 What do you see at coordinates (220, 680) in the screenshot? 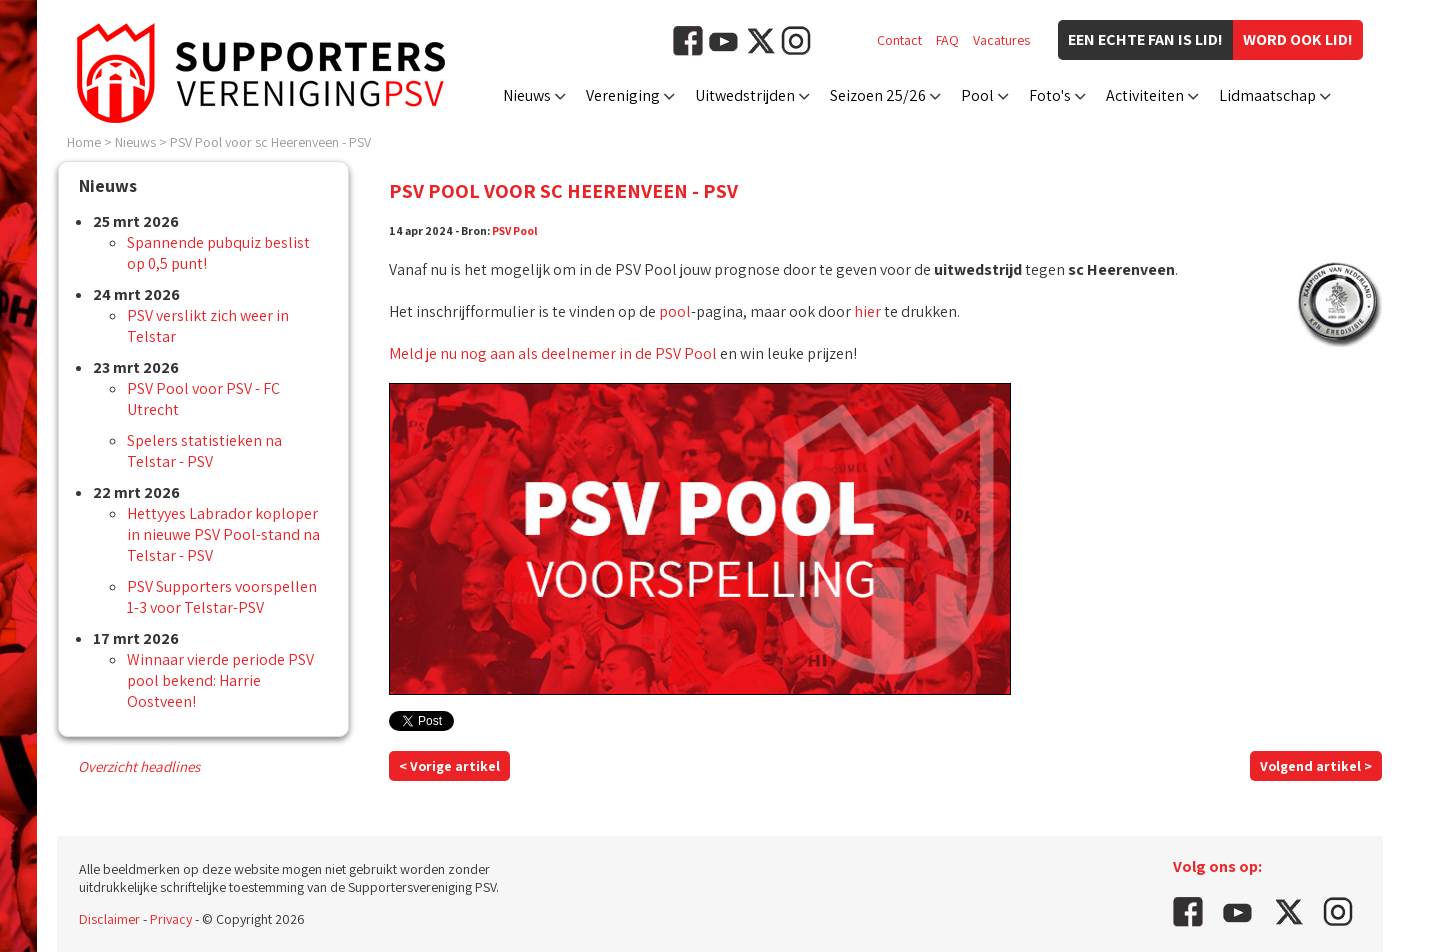
I see `Winnaar vierde periode PSV pool bekend: Harrie Oostveen!` at bounding box center [220, 680].